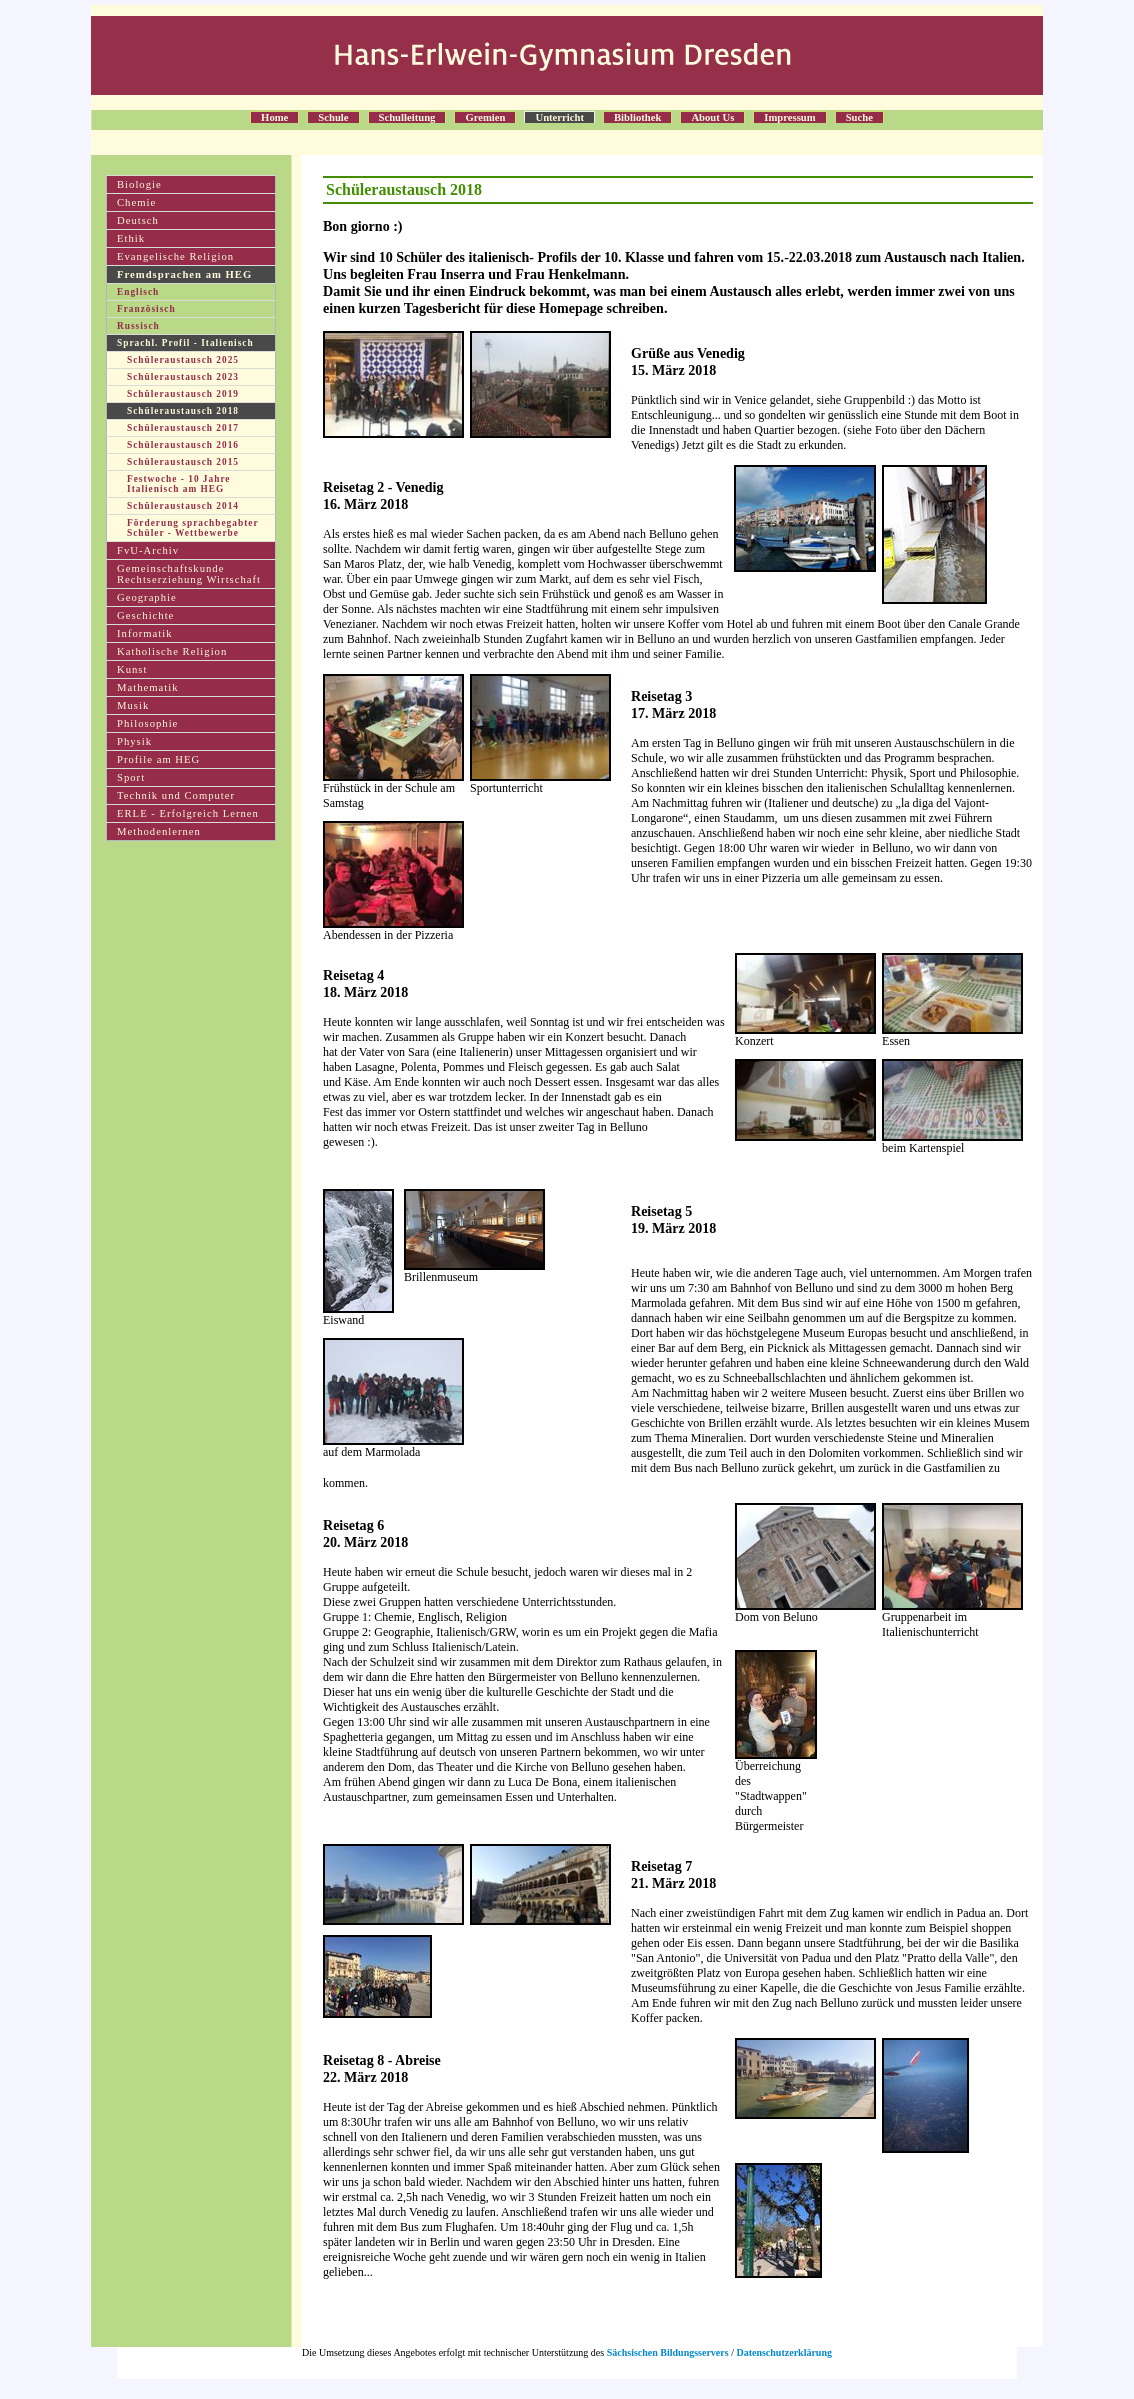 The width and height of the screenshot is (1134, 2399). I want to click on Schüleraustausch 2023, so click(183, 377).